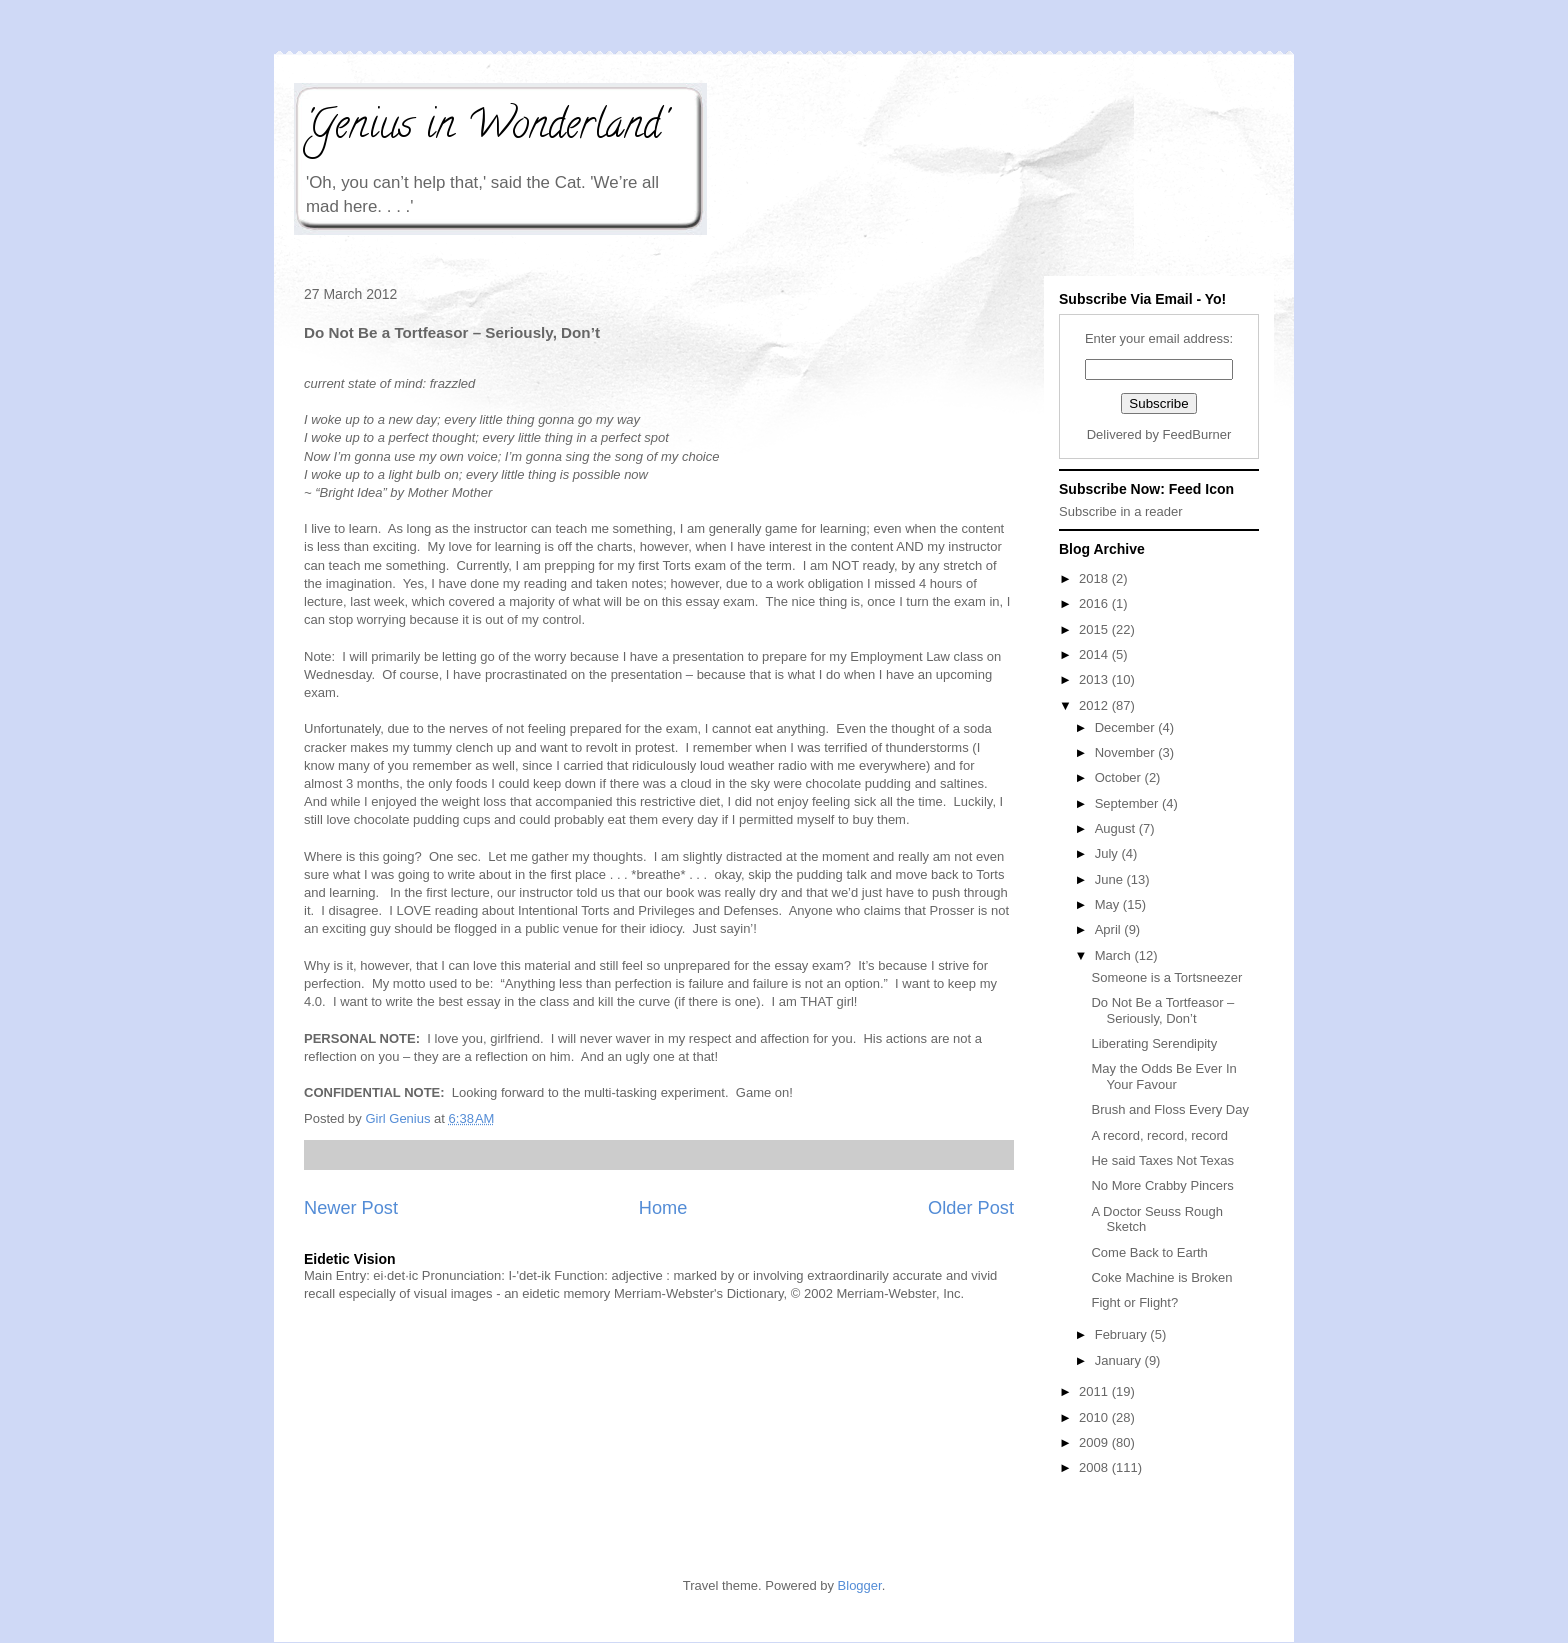 The height and width of the screenshot is (1643, 1568). I want to click on Fight or Flight?, so click(1134, 1302).